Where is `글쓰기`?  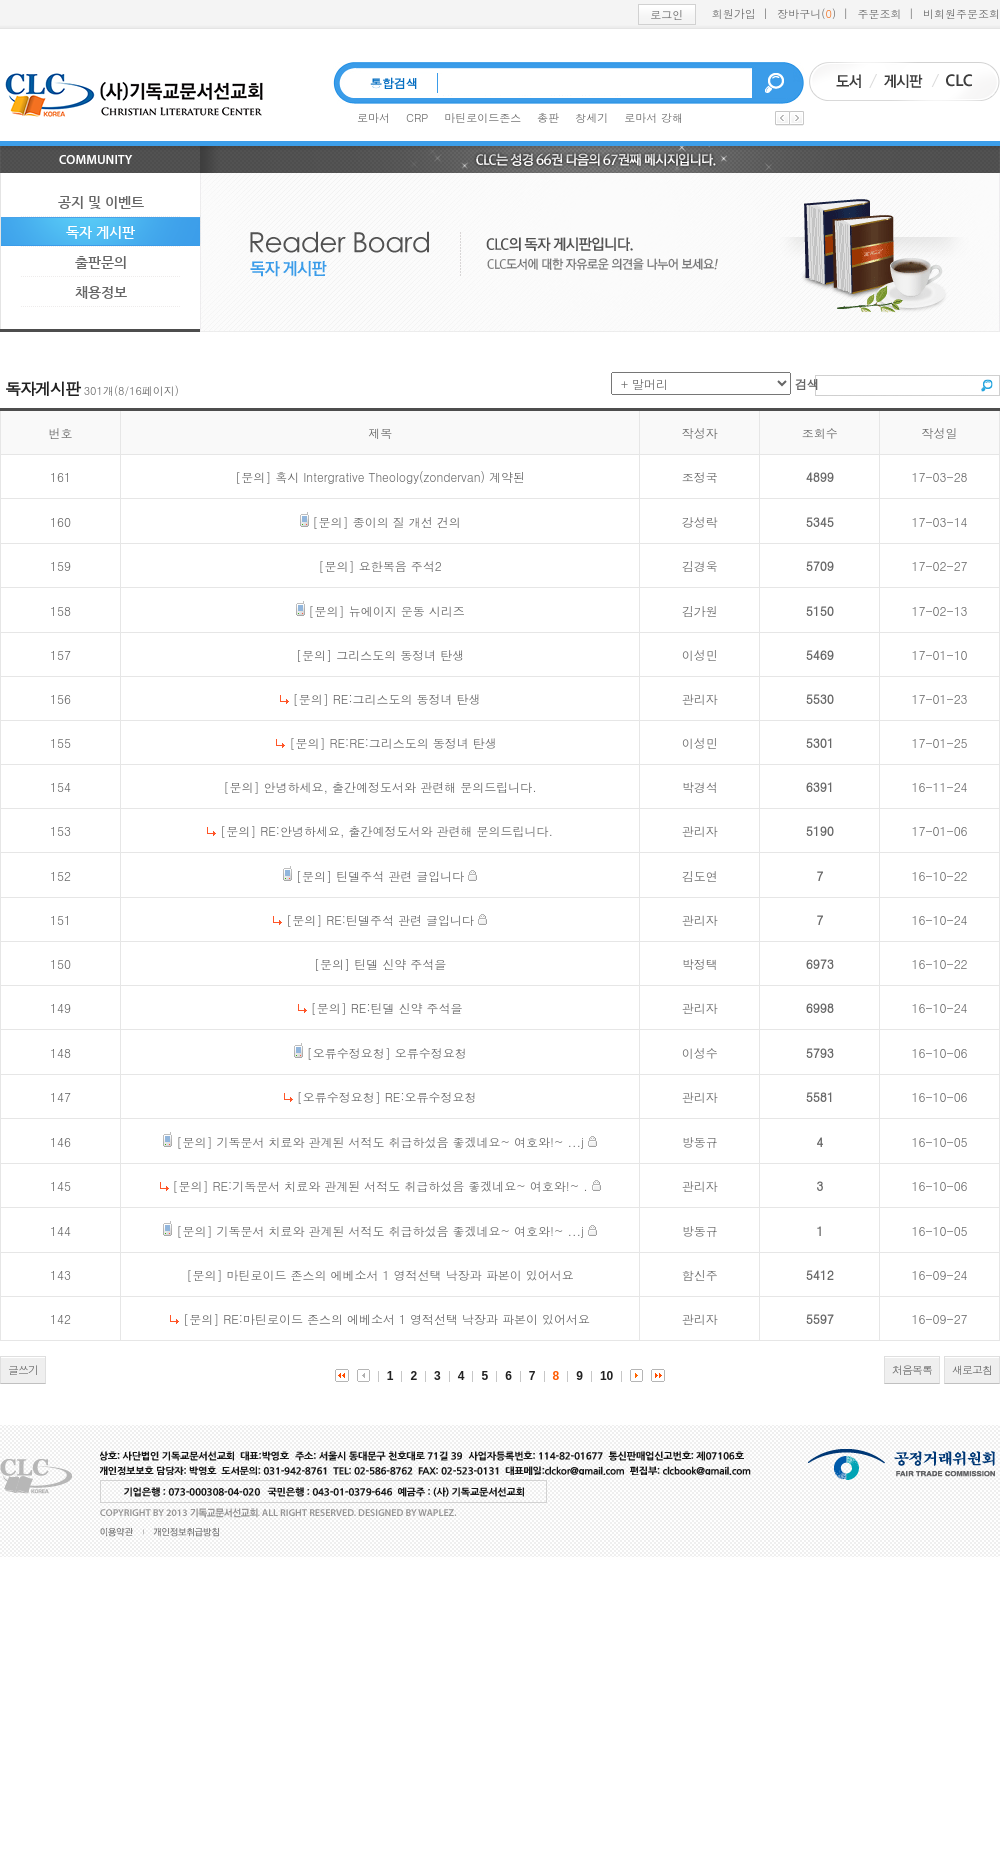 글쓰기 is located at coordinates (23, 1369).